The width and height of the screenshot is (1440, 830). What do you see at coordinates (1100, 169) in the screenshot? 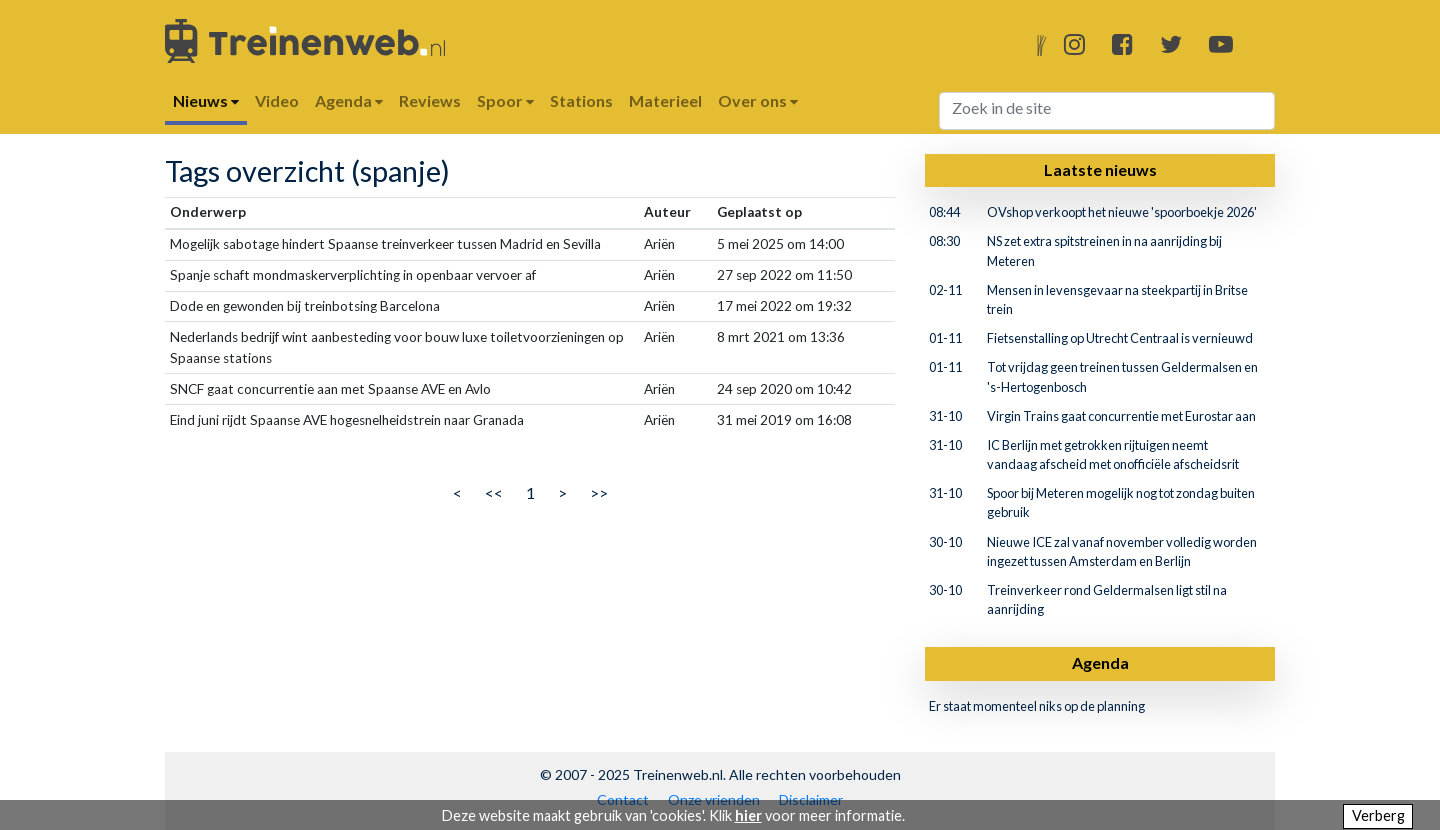
I see `Laatste nieuws` at bounding box center [1100, 169].